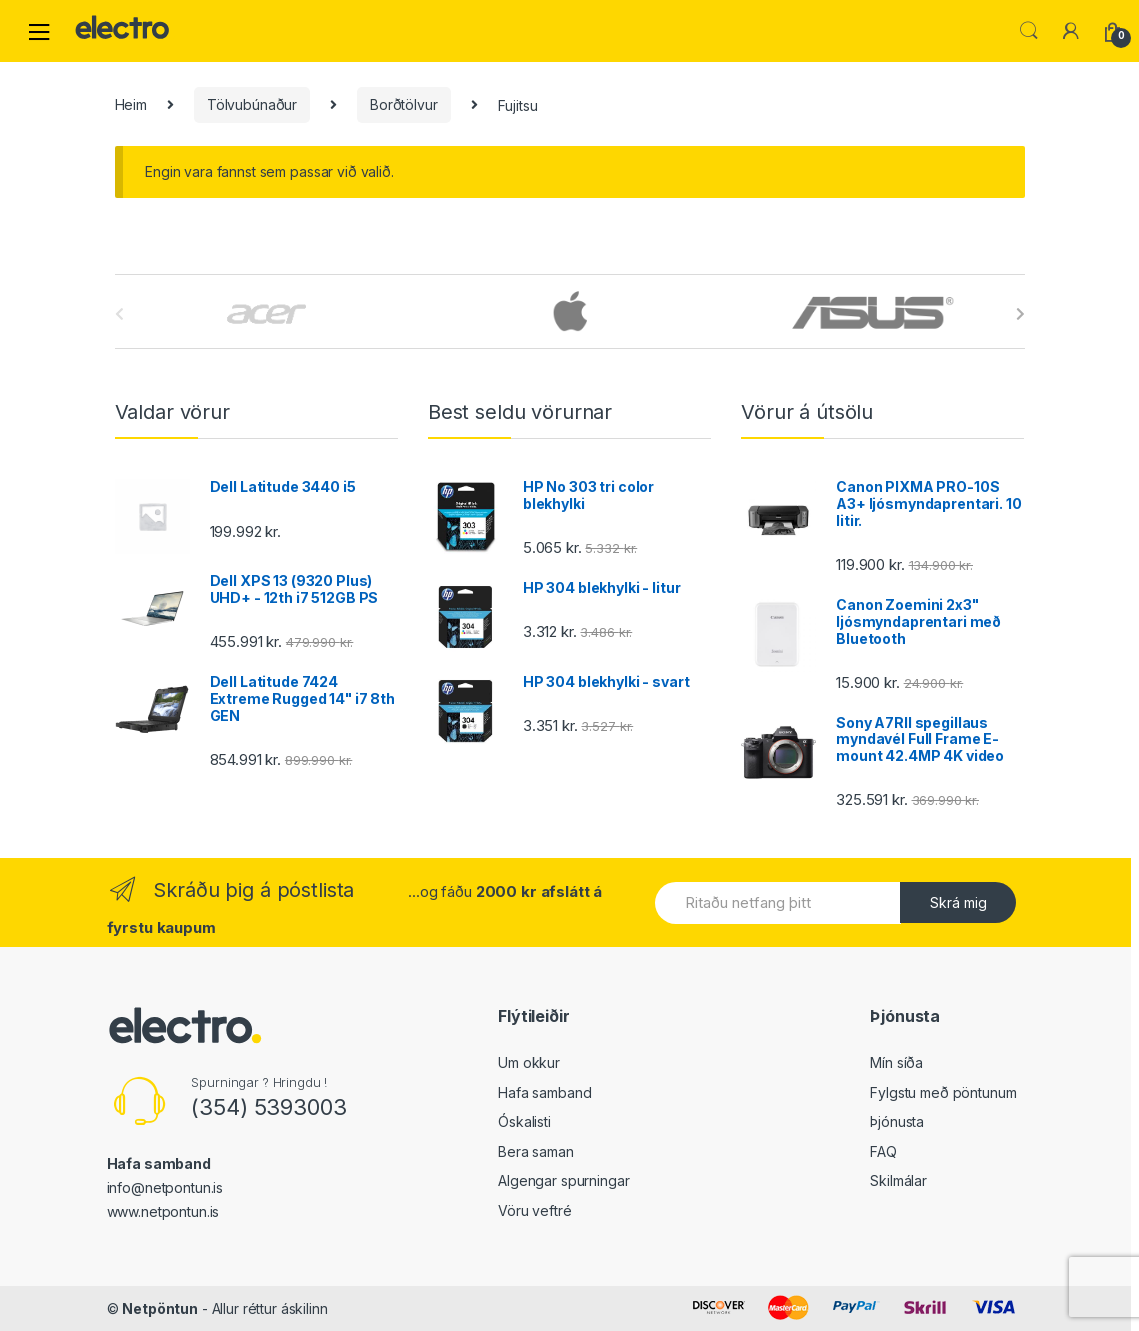 This screenshot has width=1139, height=1331. I want to click on Skilmálar, so click(898, 1180).